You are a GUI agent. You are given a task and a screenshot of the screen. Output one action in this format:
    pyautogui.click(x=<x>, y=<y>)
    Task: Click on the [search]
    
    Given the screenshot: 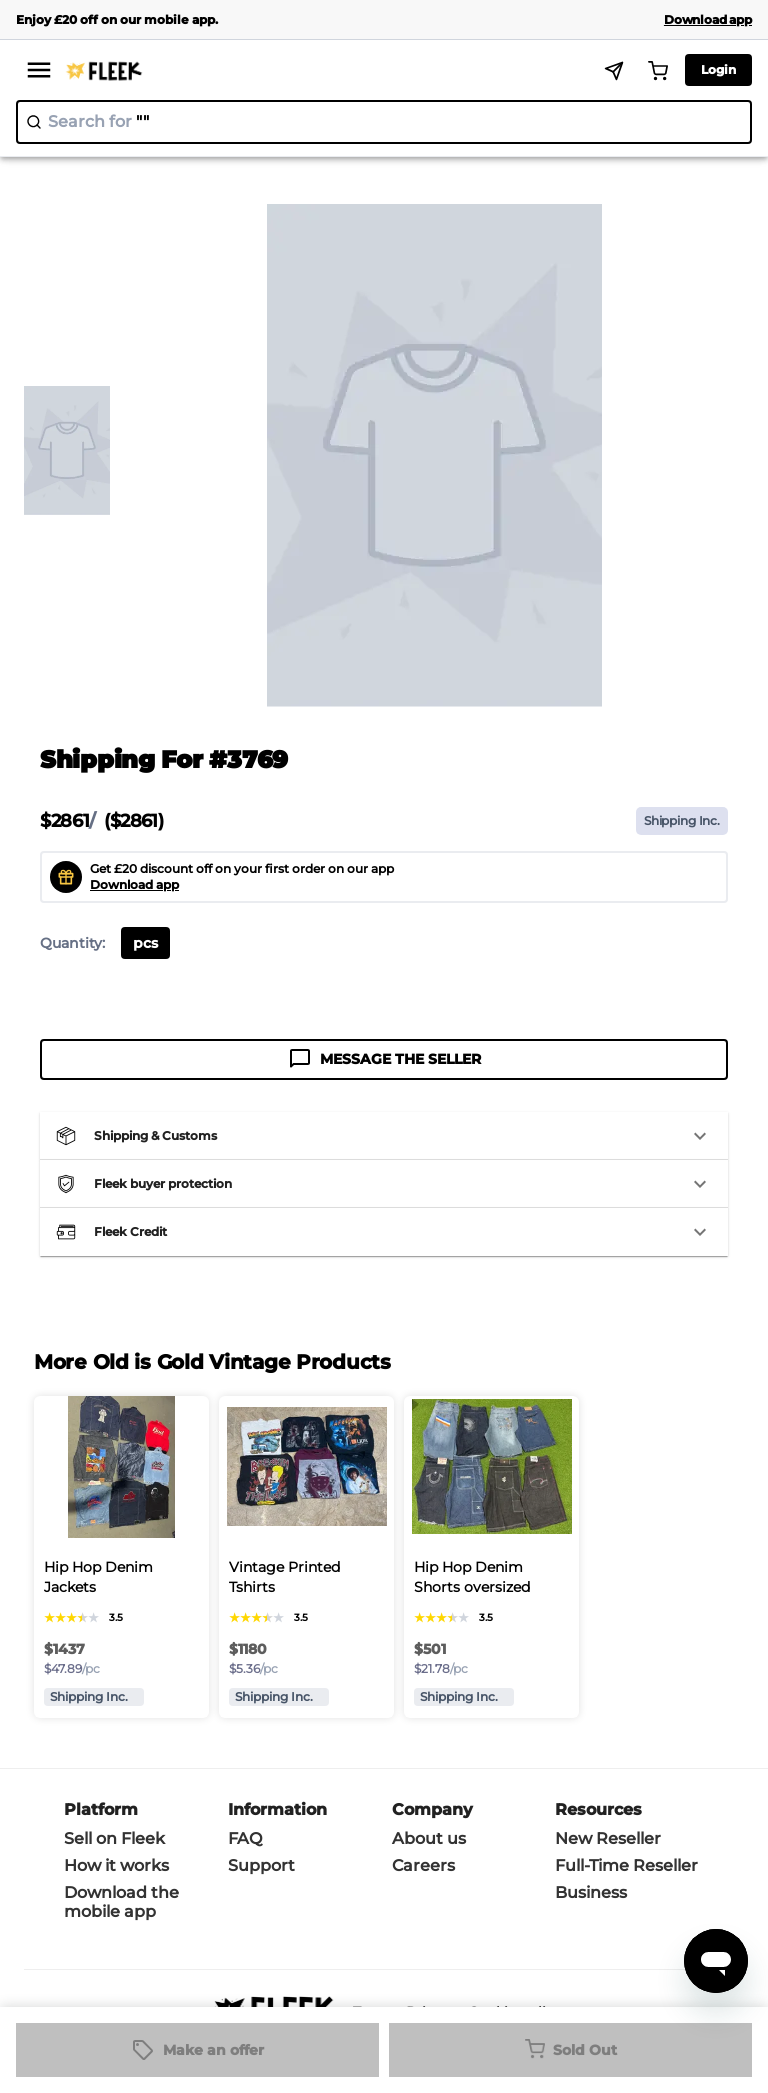 What is the action you would take?
    pyautogui.click(x=384, y=122)
    